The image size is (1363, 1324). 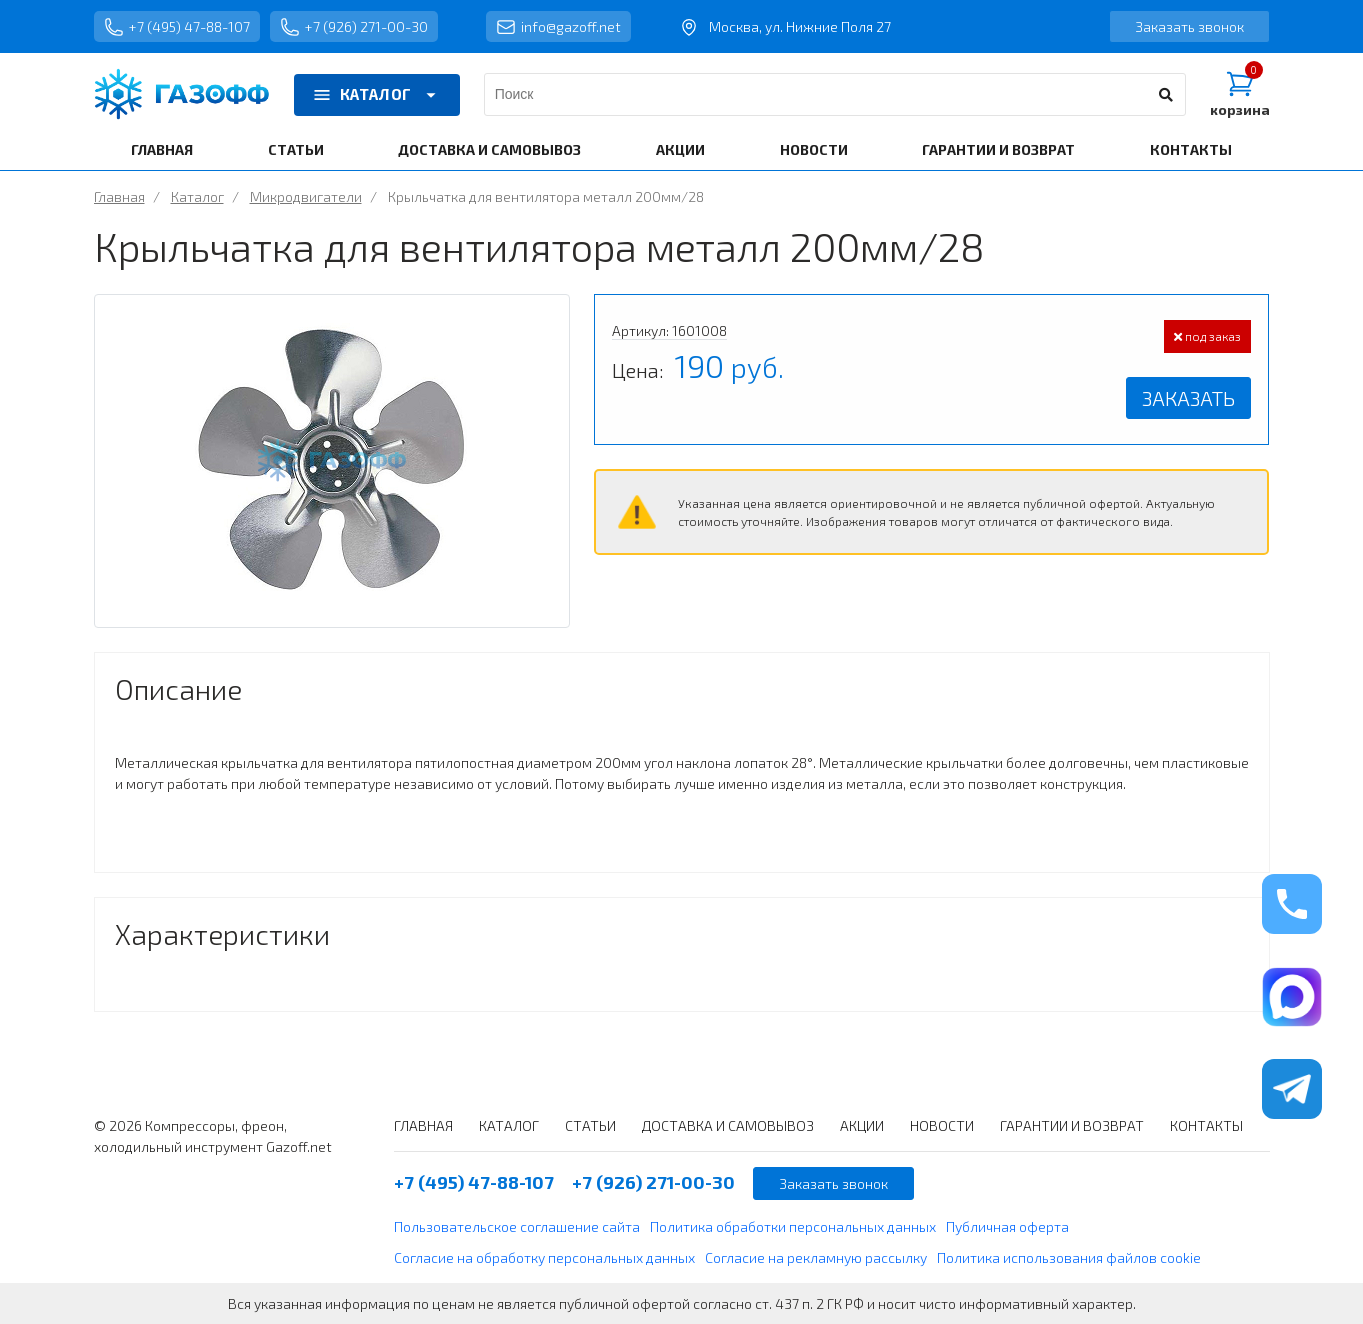 I want to click on Заказать звонок, so click(x=1189, y=26).